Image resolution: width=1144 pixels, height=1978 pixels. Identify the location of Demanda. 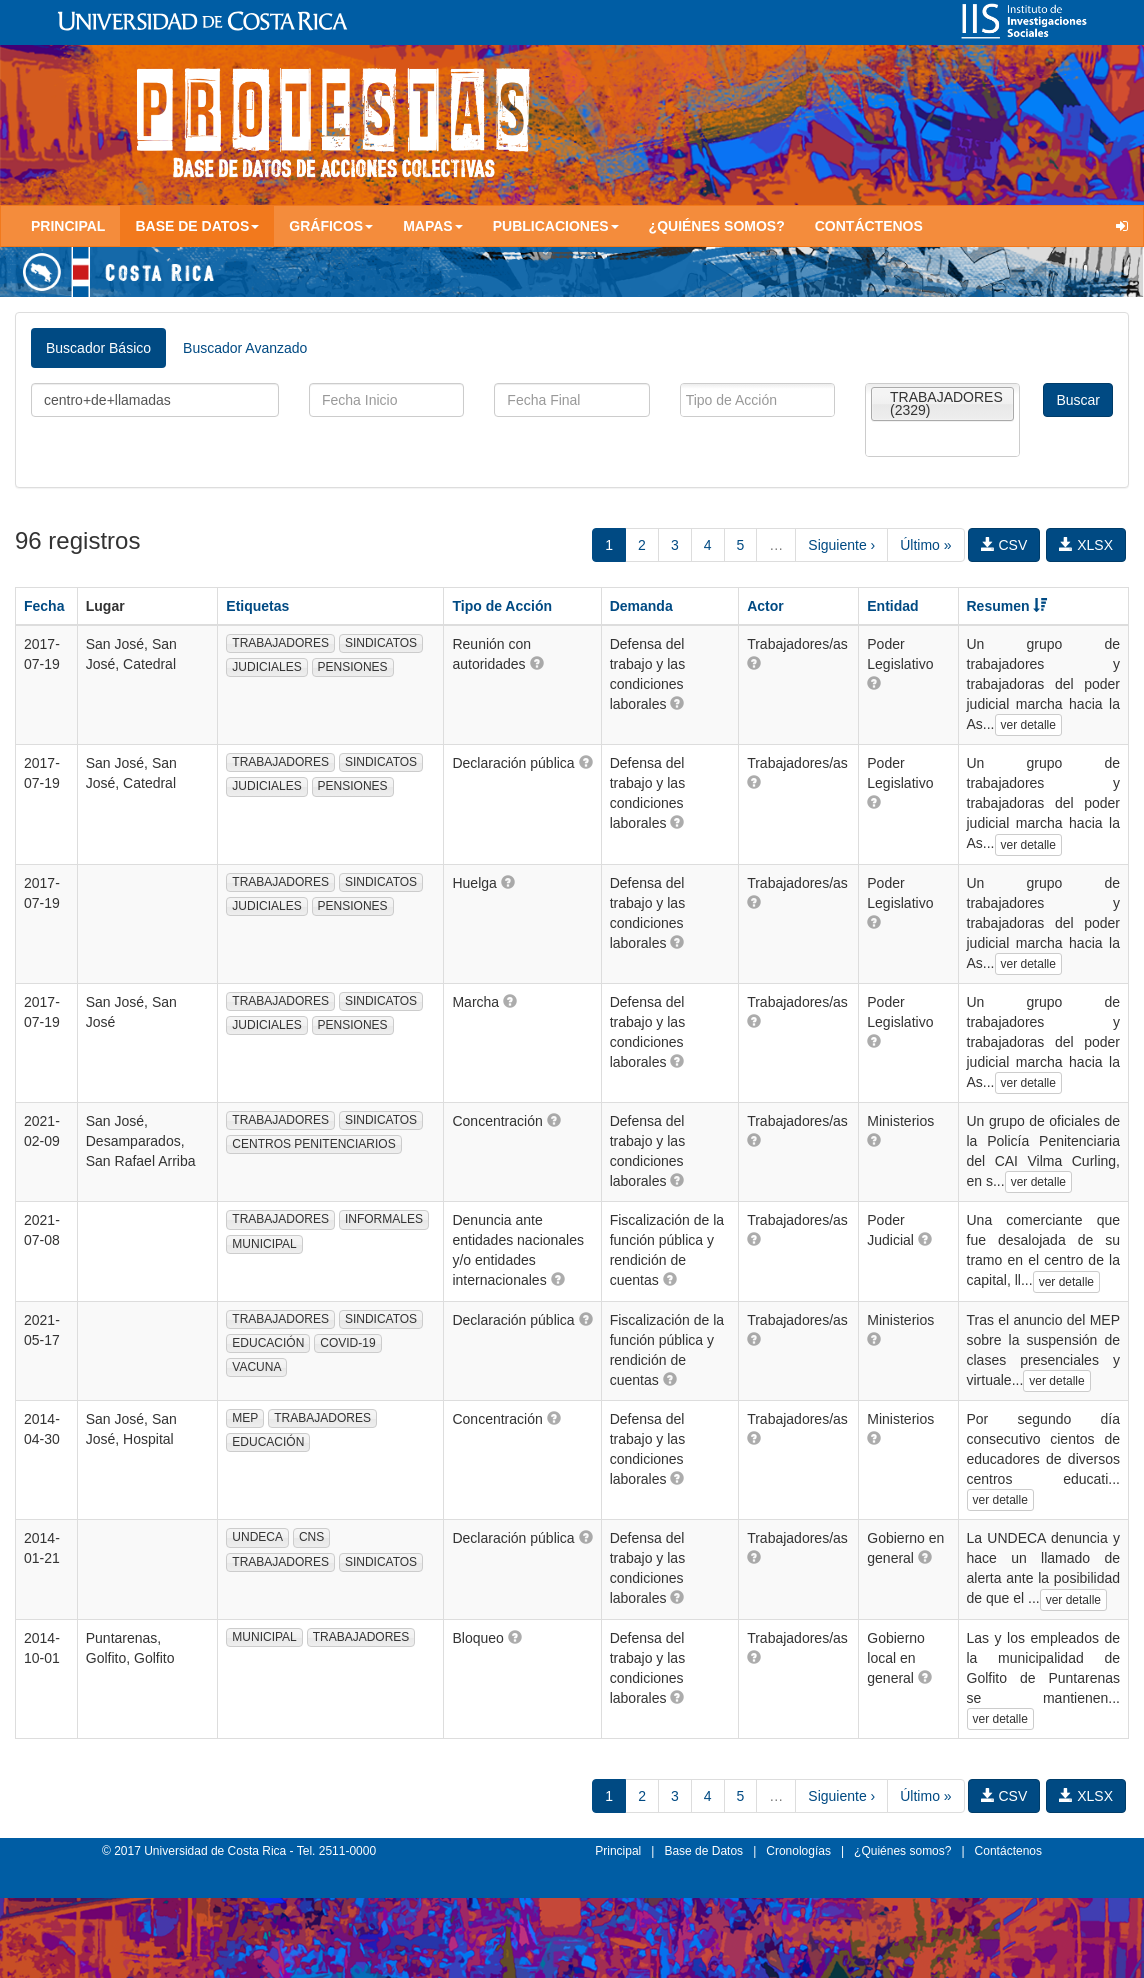
(641, 606).